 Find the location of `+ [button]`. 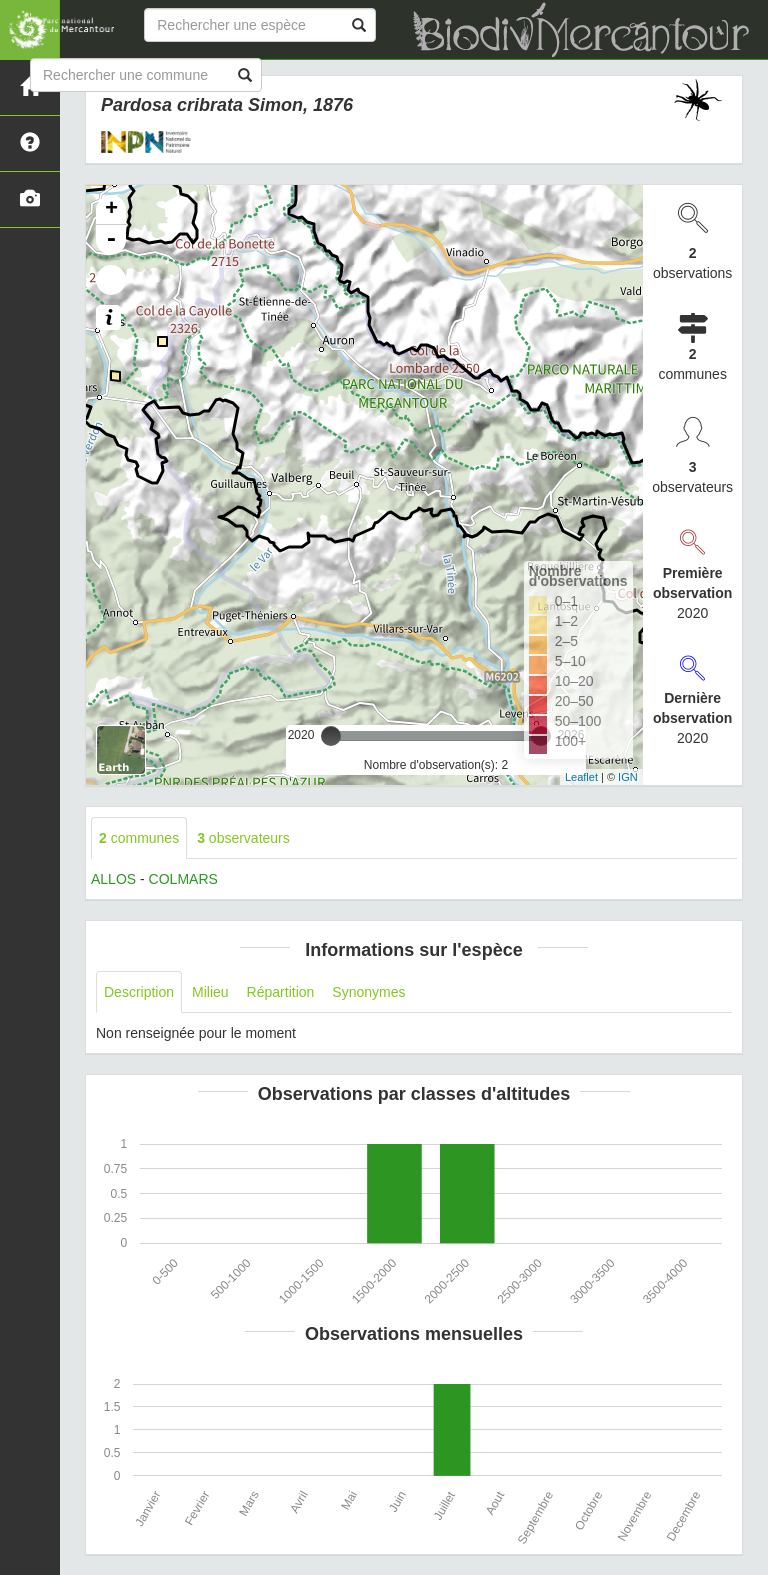

+ [button] is located at coordinates (111, 210).